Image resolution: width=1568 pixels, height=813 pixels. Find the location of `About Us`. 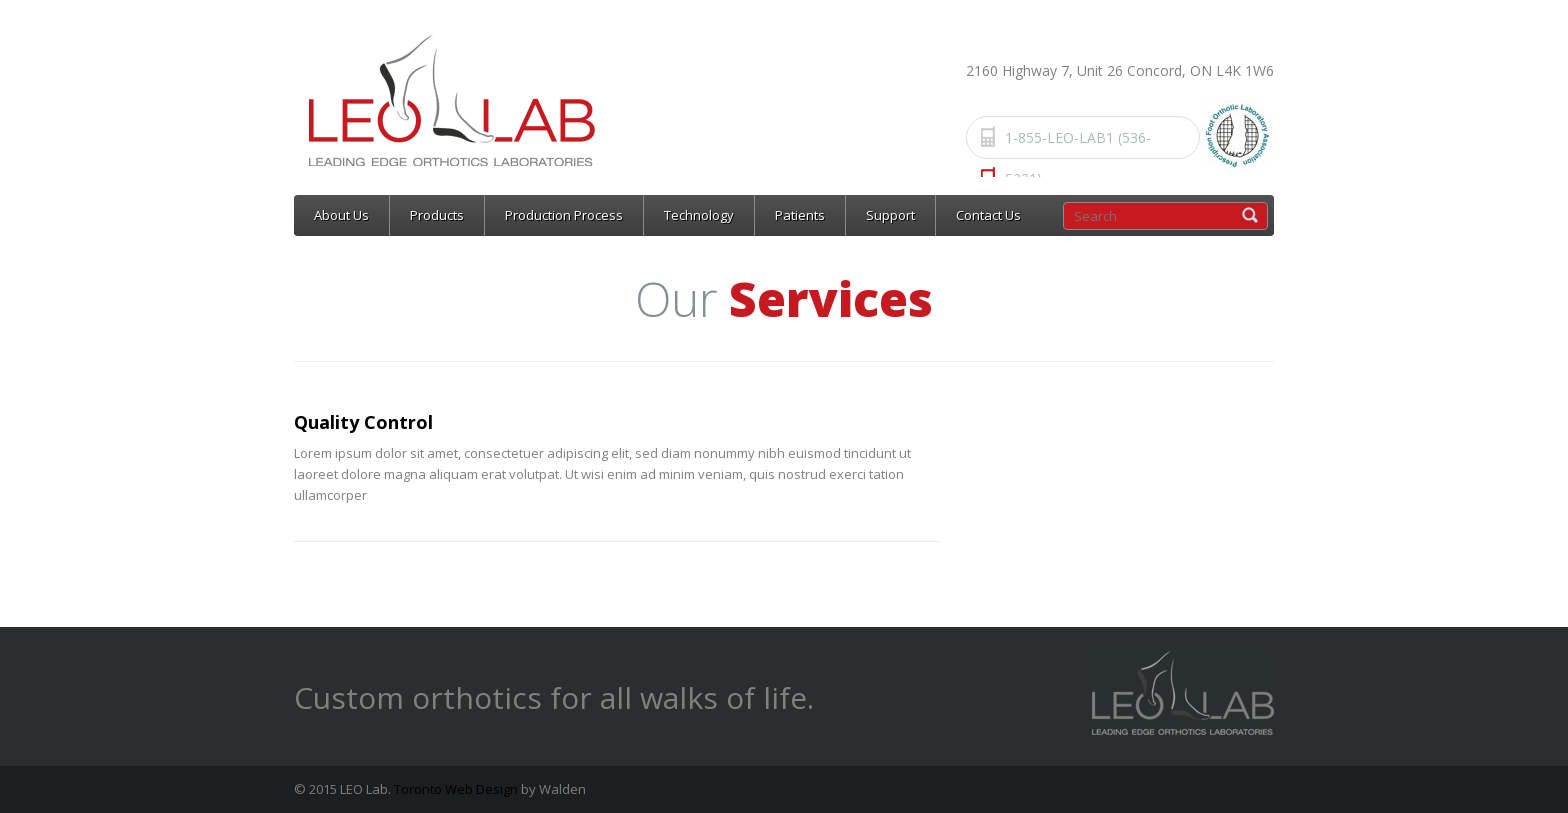

About Us is located at coordinates (341, 215).